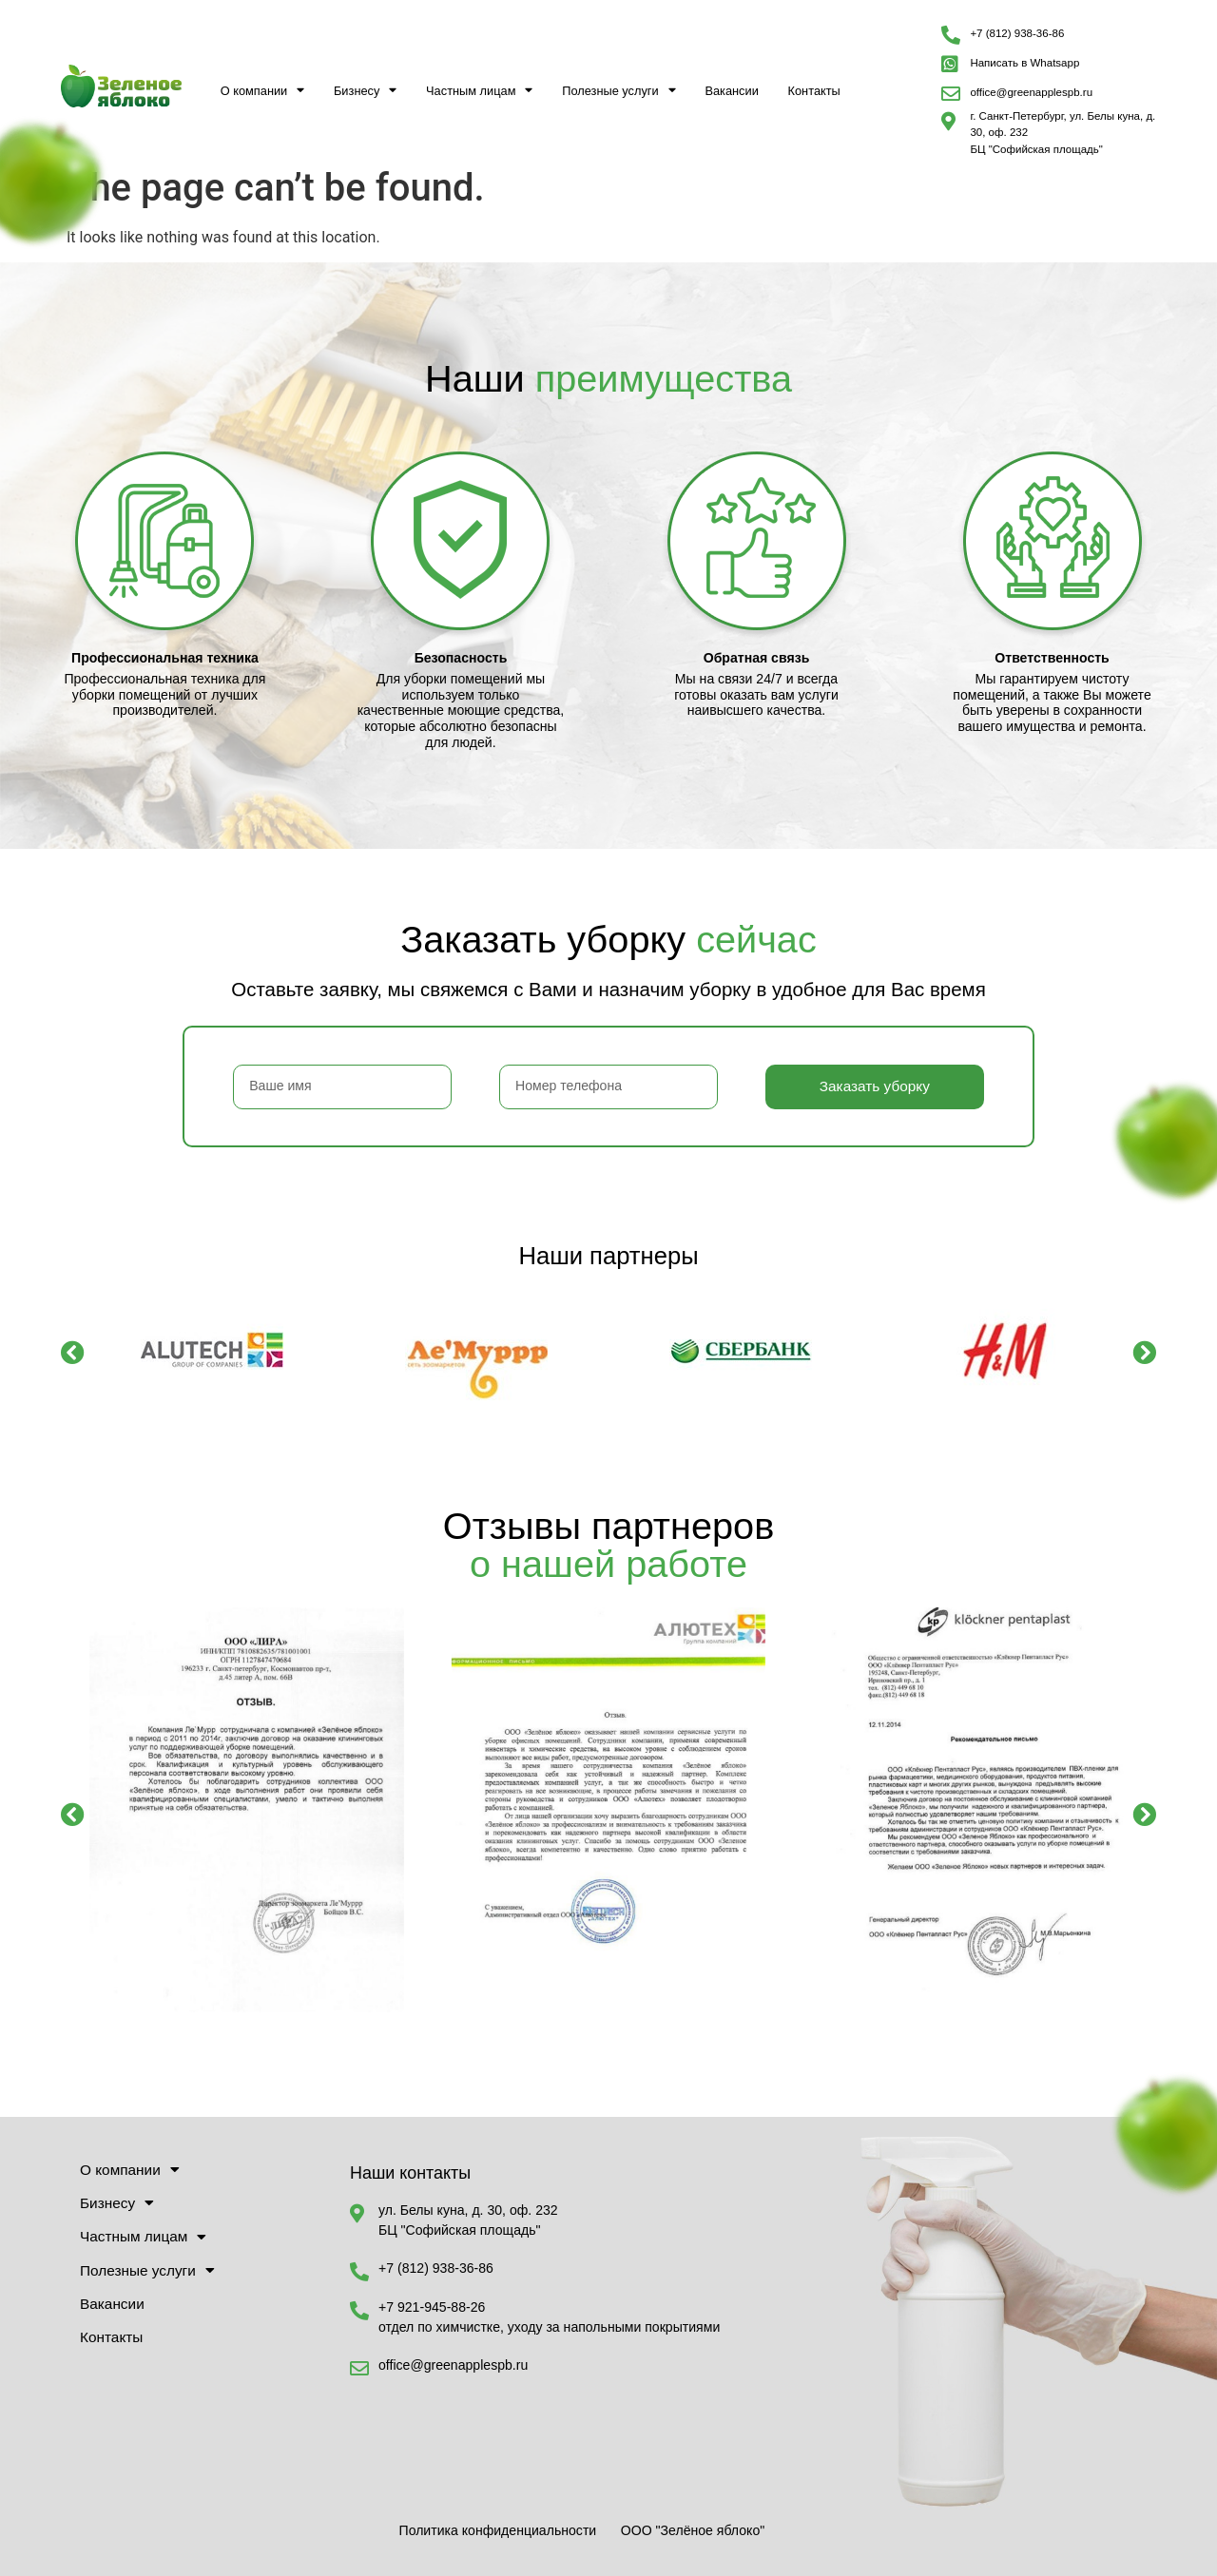 The width and height of the screenshot is (1217, 2576). I want to click on Политика конфиденциальности, so click(498, 2530).